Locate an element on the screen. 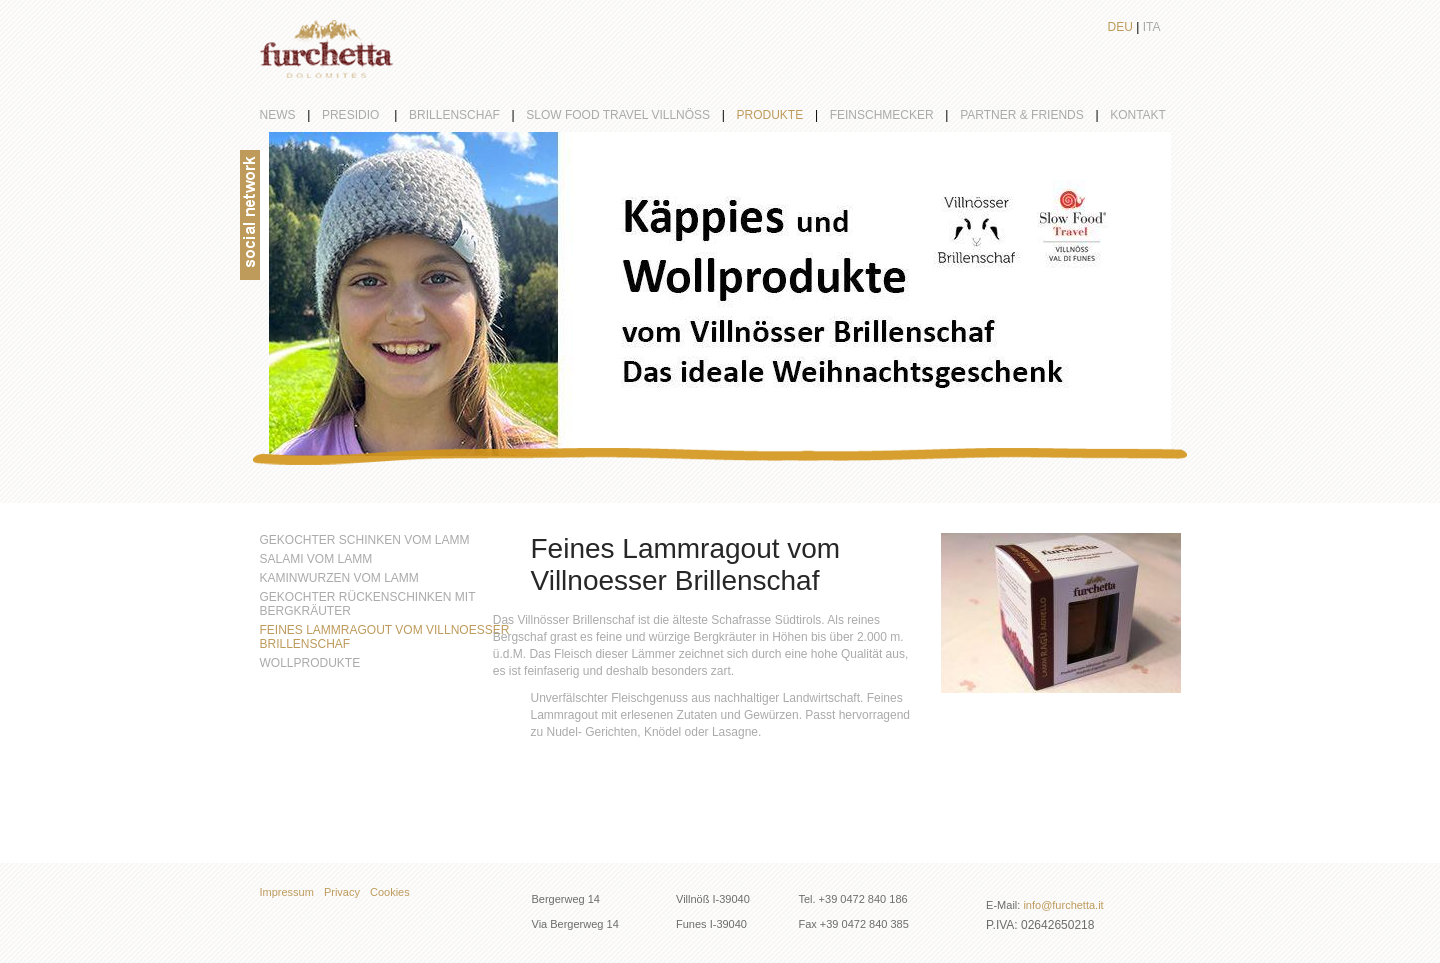 This screenshot has width=1440, height=963. Cookies is located at coordinates (390, 892).